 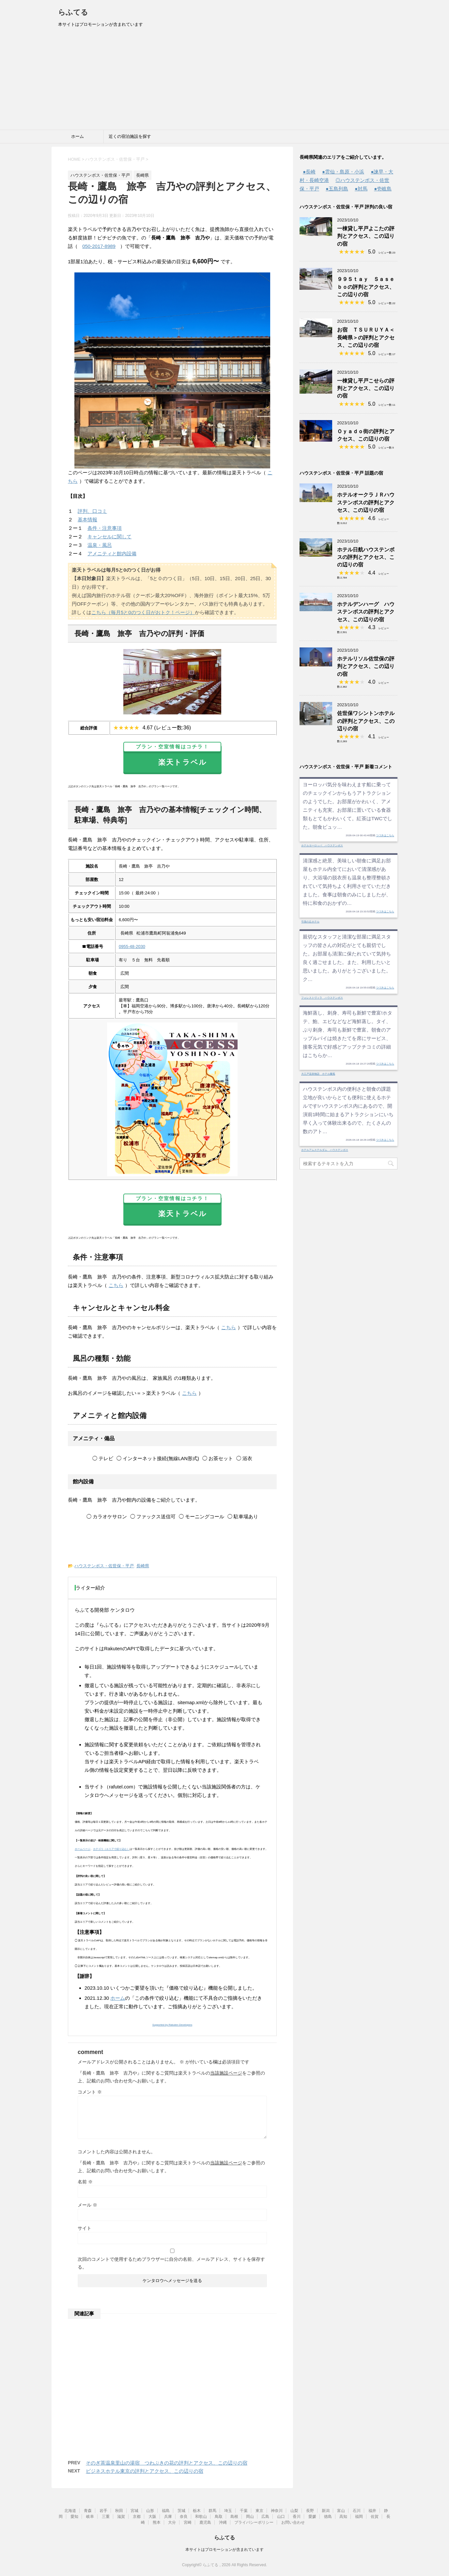 What do you see at coordinates (87, 2205) in the screenshot?
I see `メール` at bounding box center [87, 2205].